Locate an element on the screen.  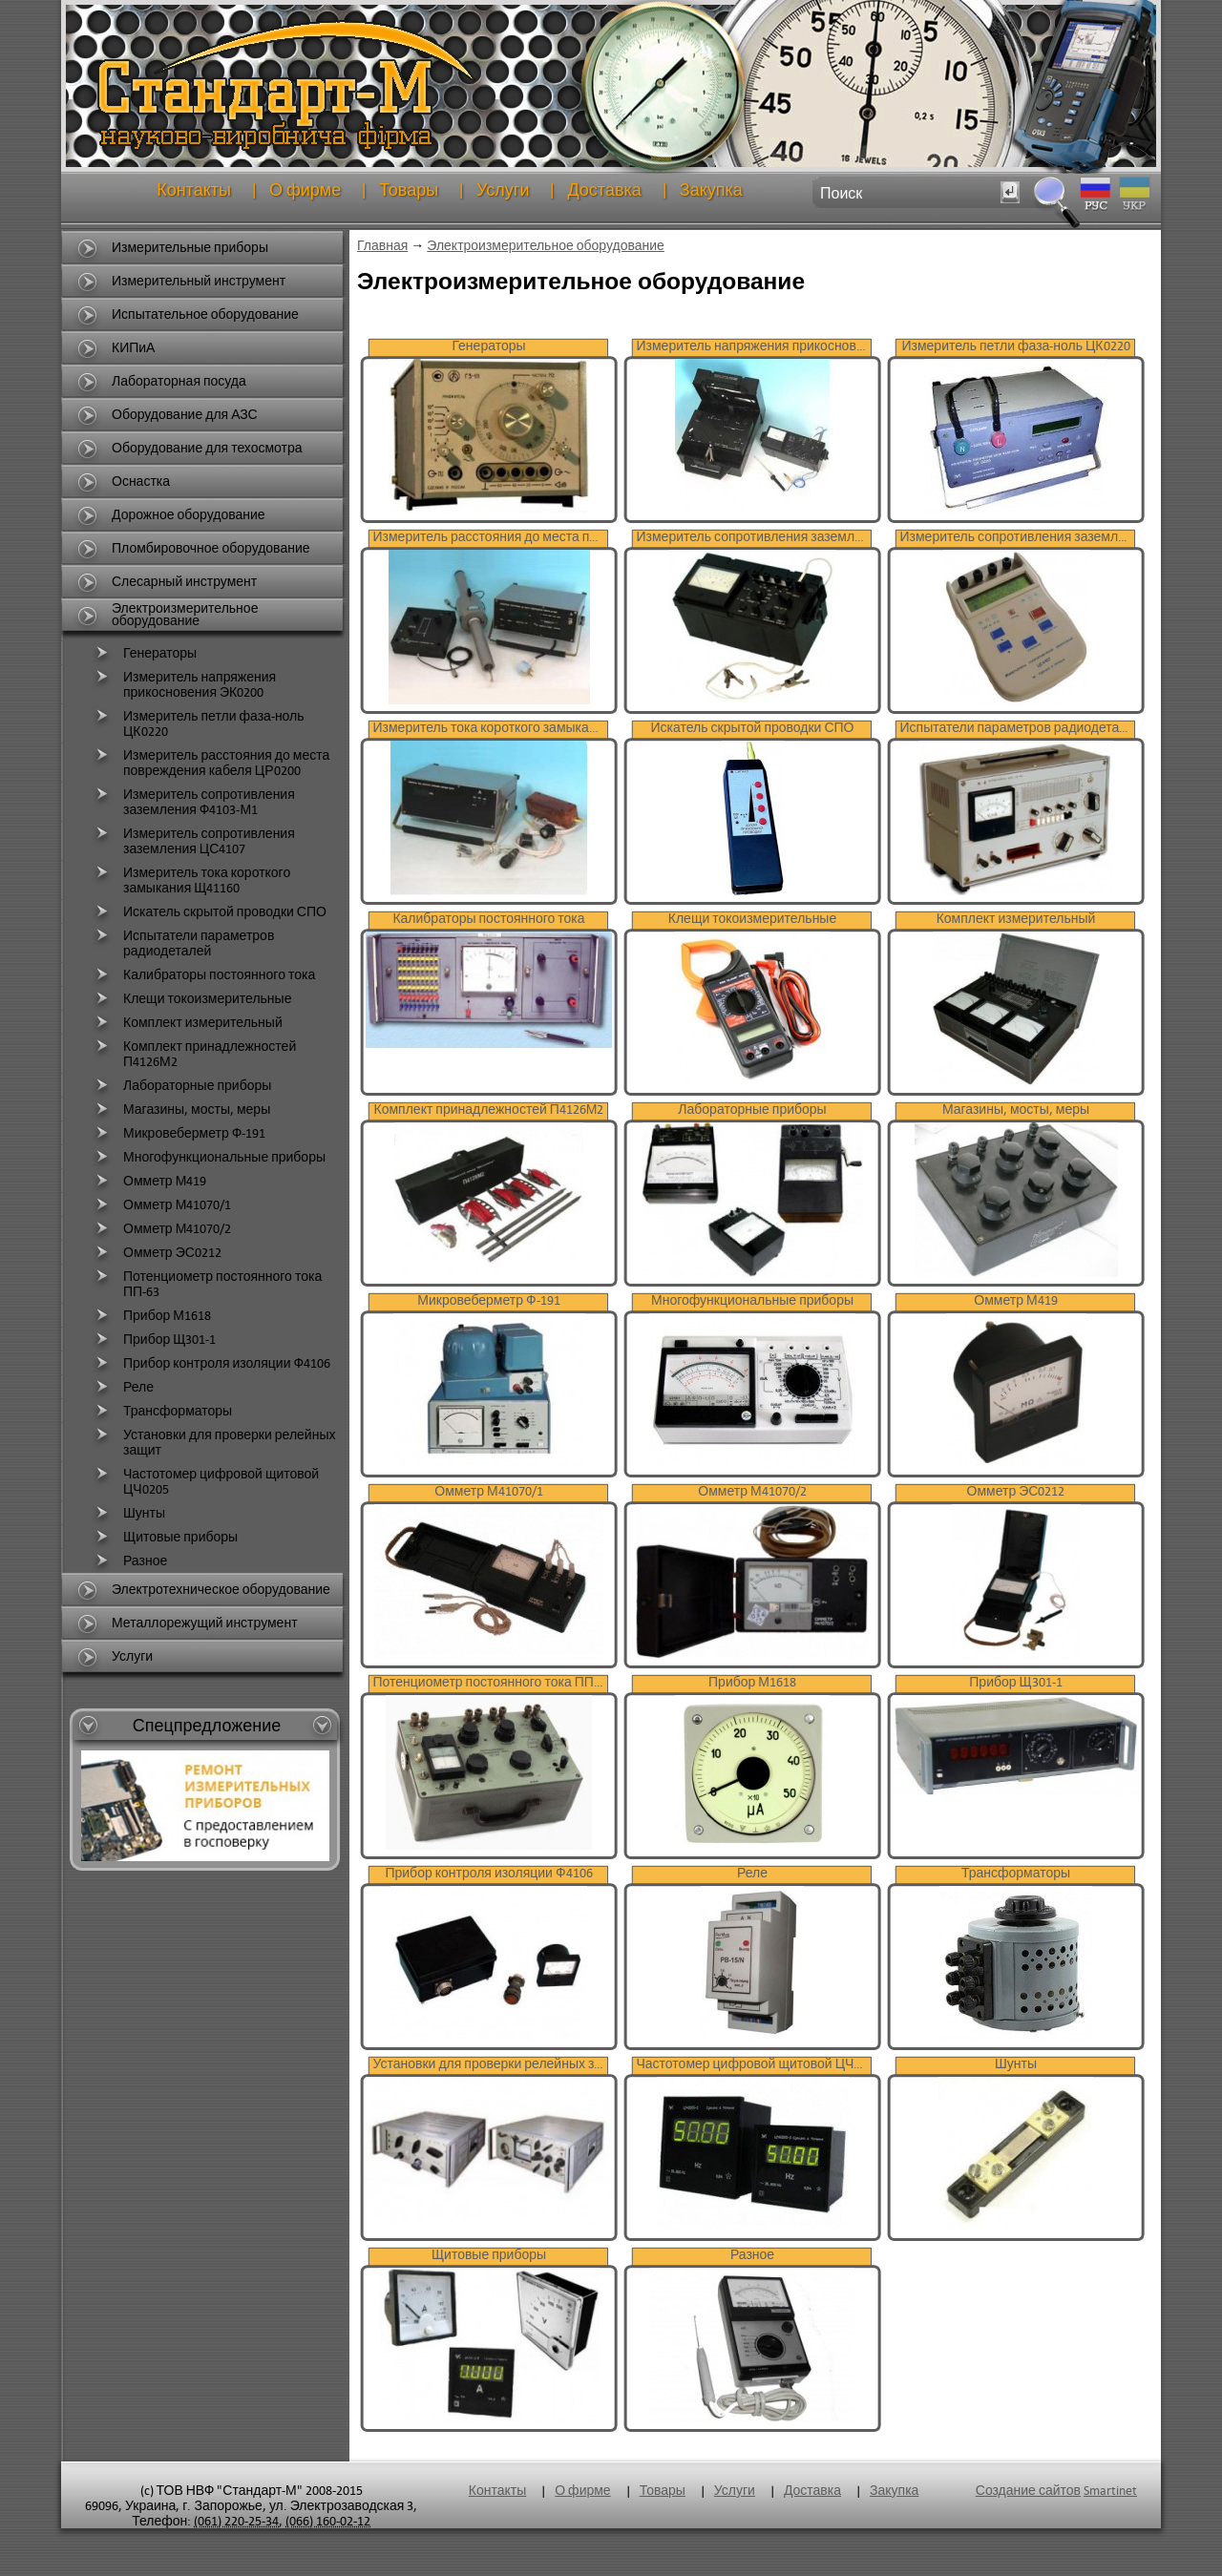
Потенциометр постоянного тока ПП-63 is located at coordinates (206, 1283).